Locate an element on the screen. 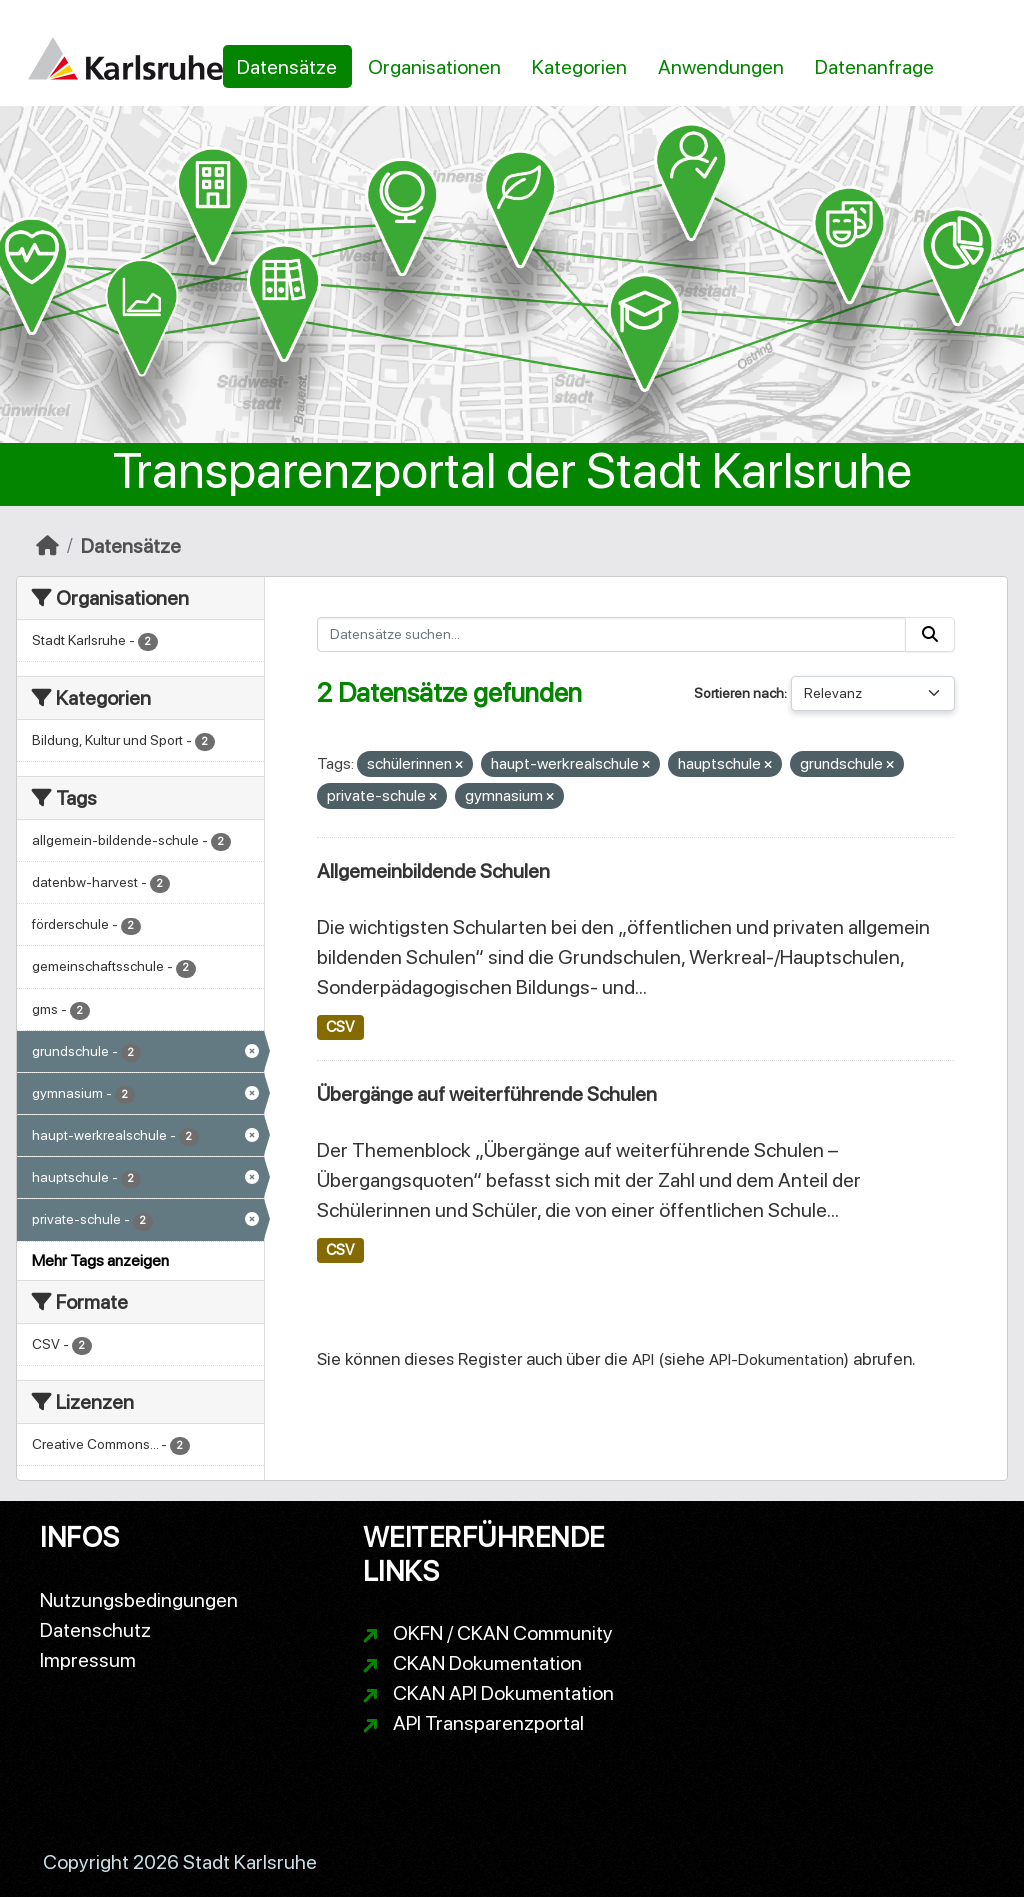 The height and width of the screenshot is (1897, 1024). API is located at coordinates (643, 1359).